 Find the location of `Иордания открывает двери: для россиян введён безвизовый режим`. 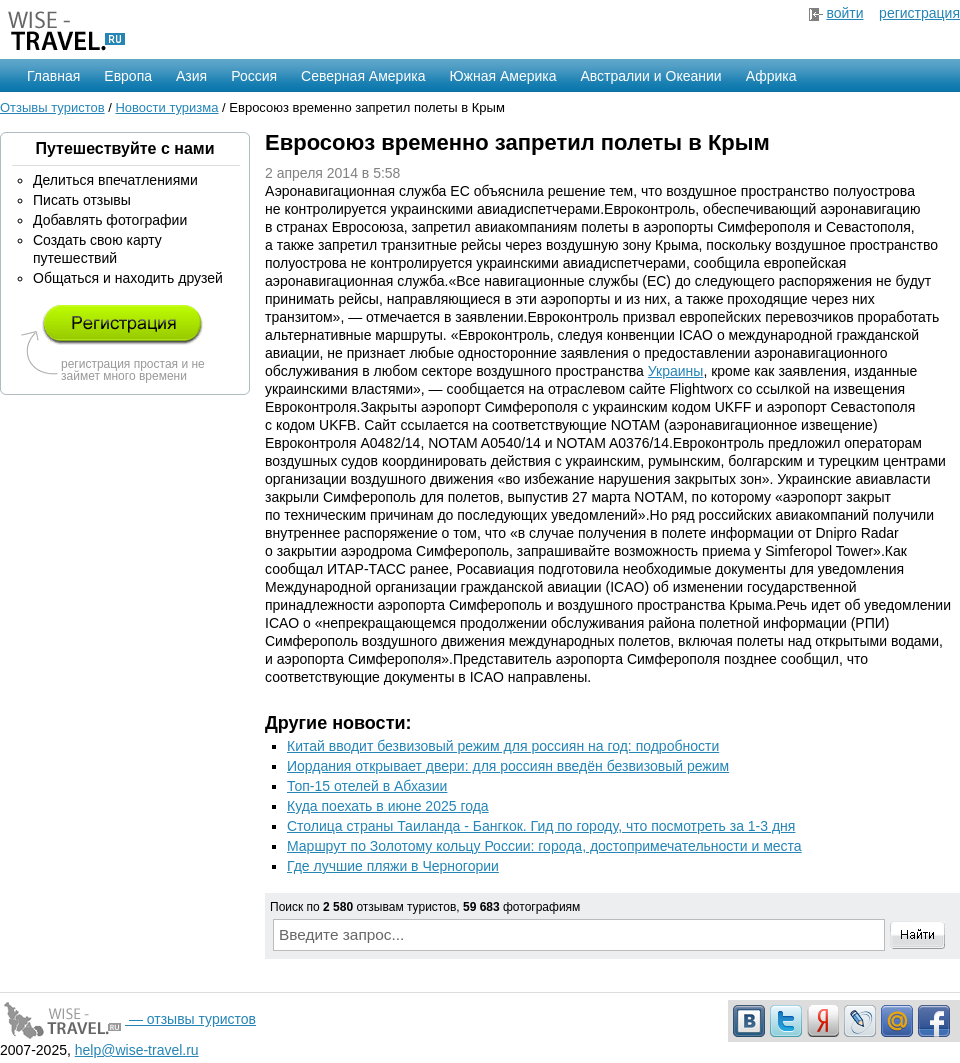

Иордания открывает двери: для россиян введён безвизовый режим is located at coordinates (508, 766).